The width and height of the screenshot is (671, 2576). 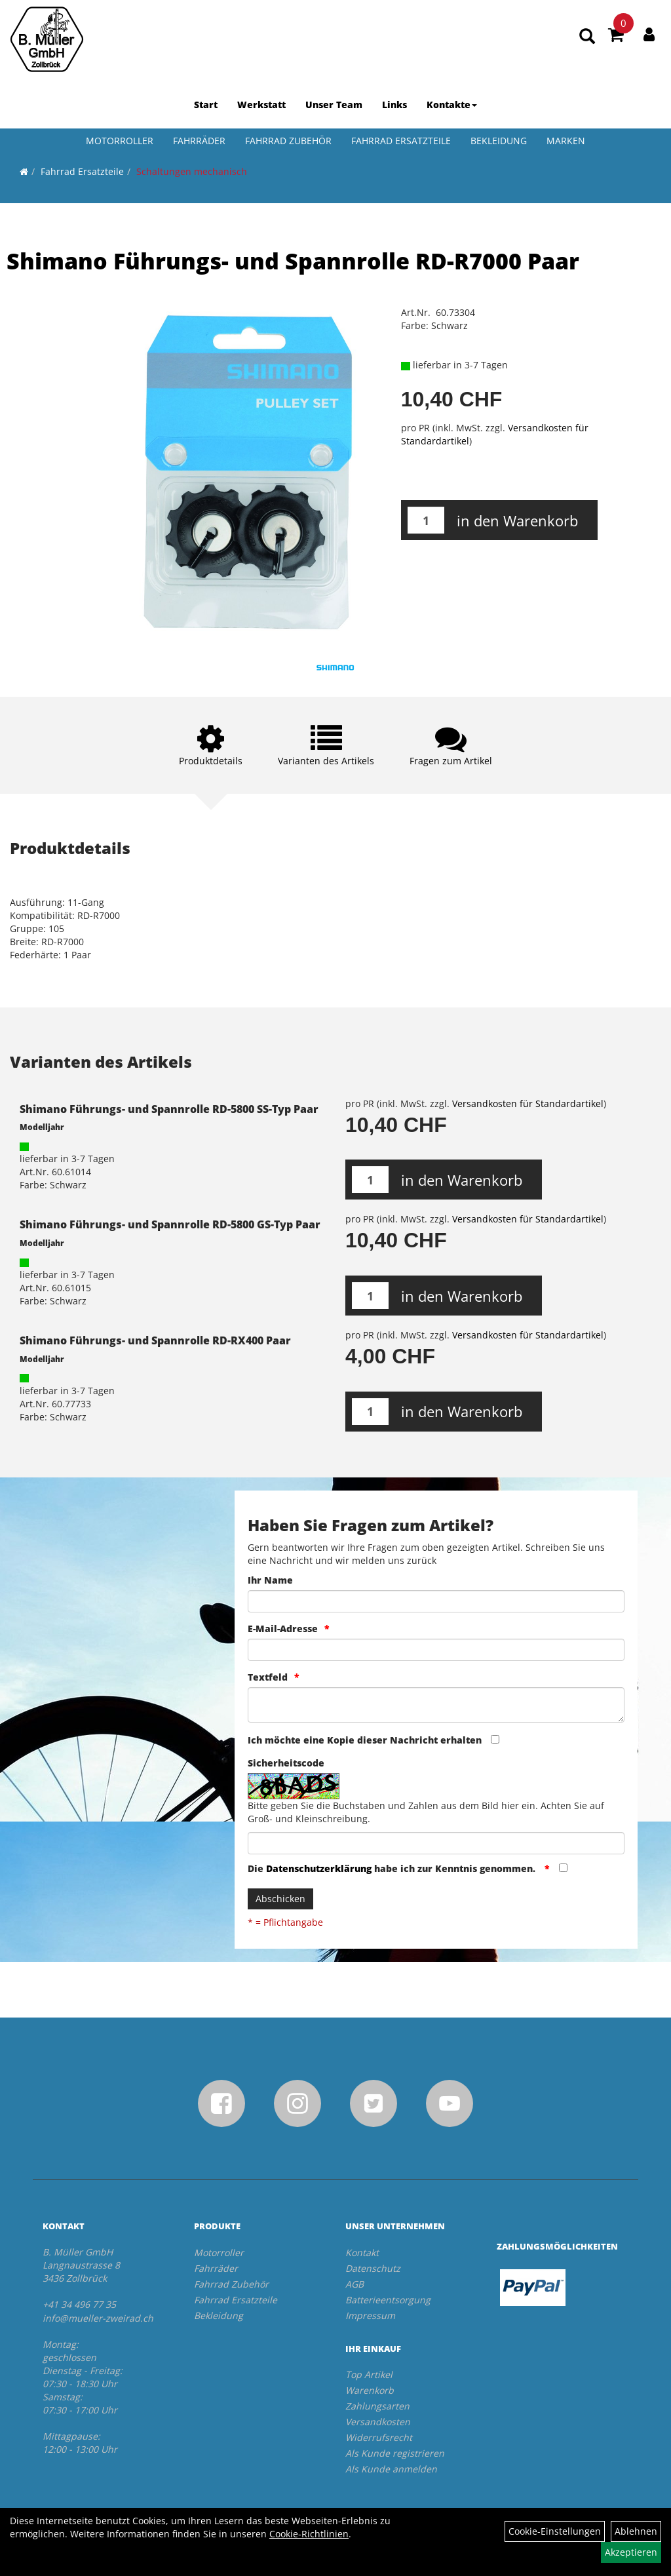 I want to click on Werkstatt, so click(x=261, y=104).